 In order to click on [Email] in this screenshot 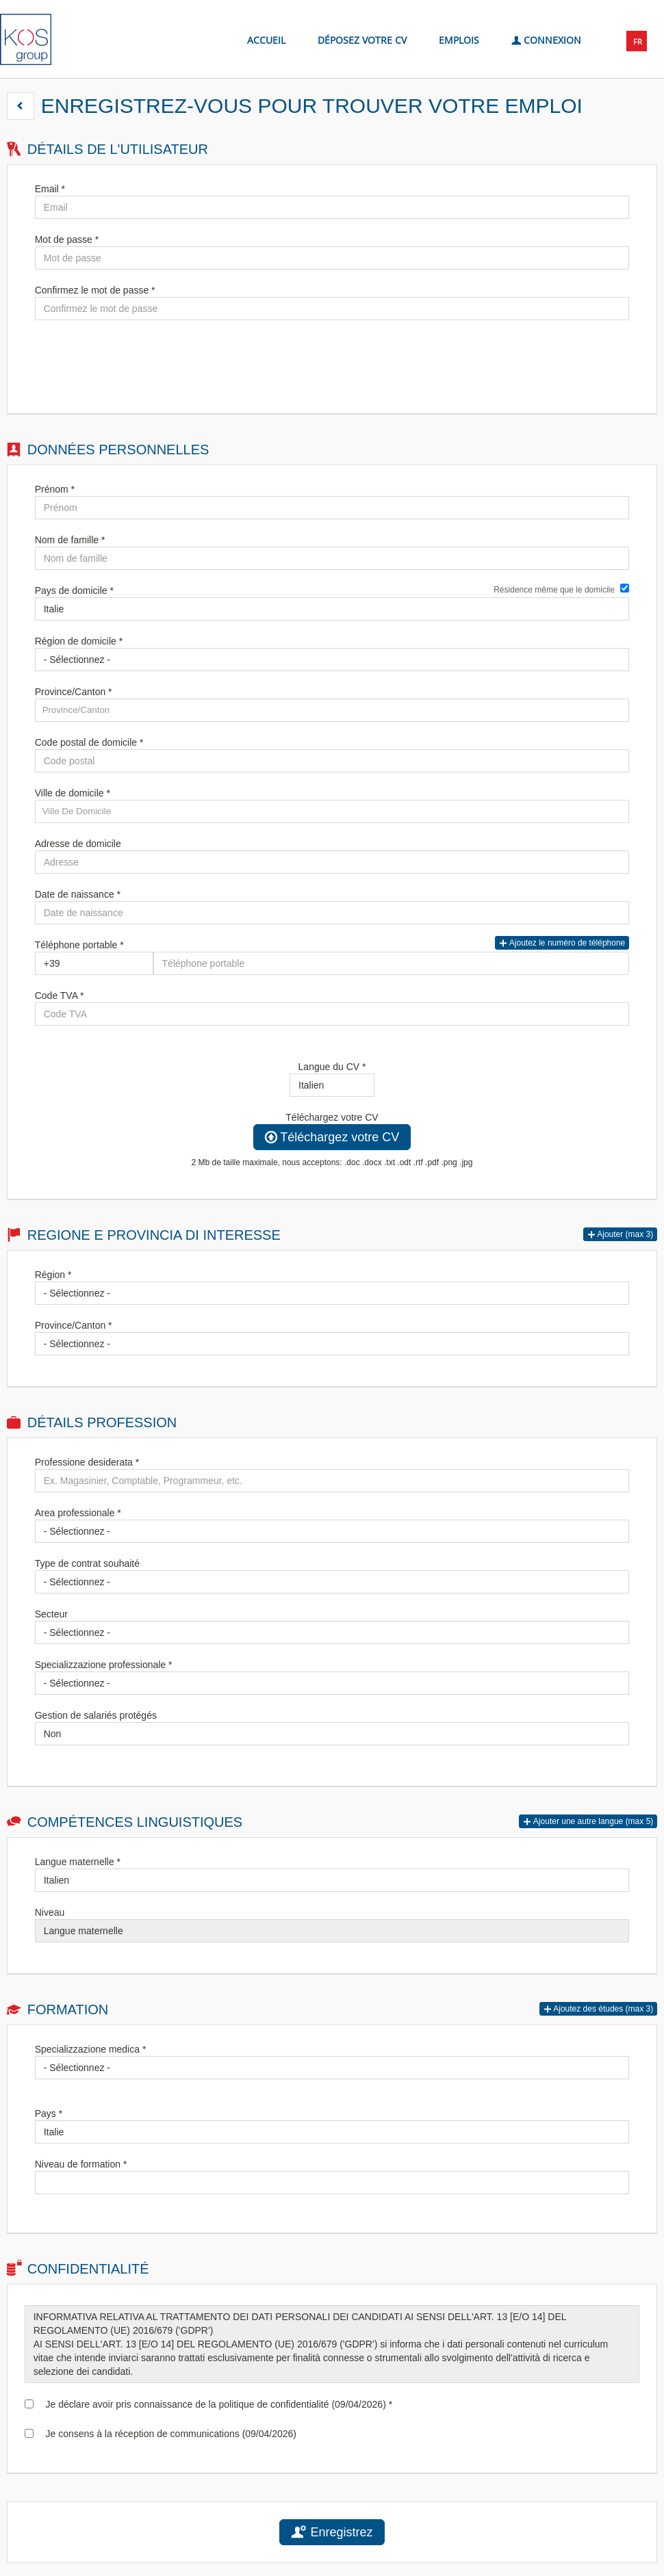, I will do `click(332, 207)`.